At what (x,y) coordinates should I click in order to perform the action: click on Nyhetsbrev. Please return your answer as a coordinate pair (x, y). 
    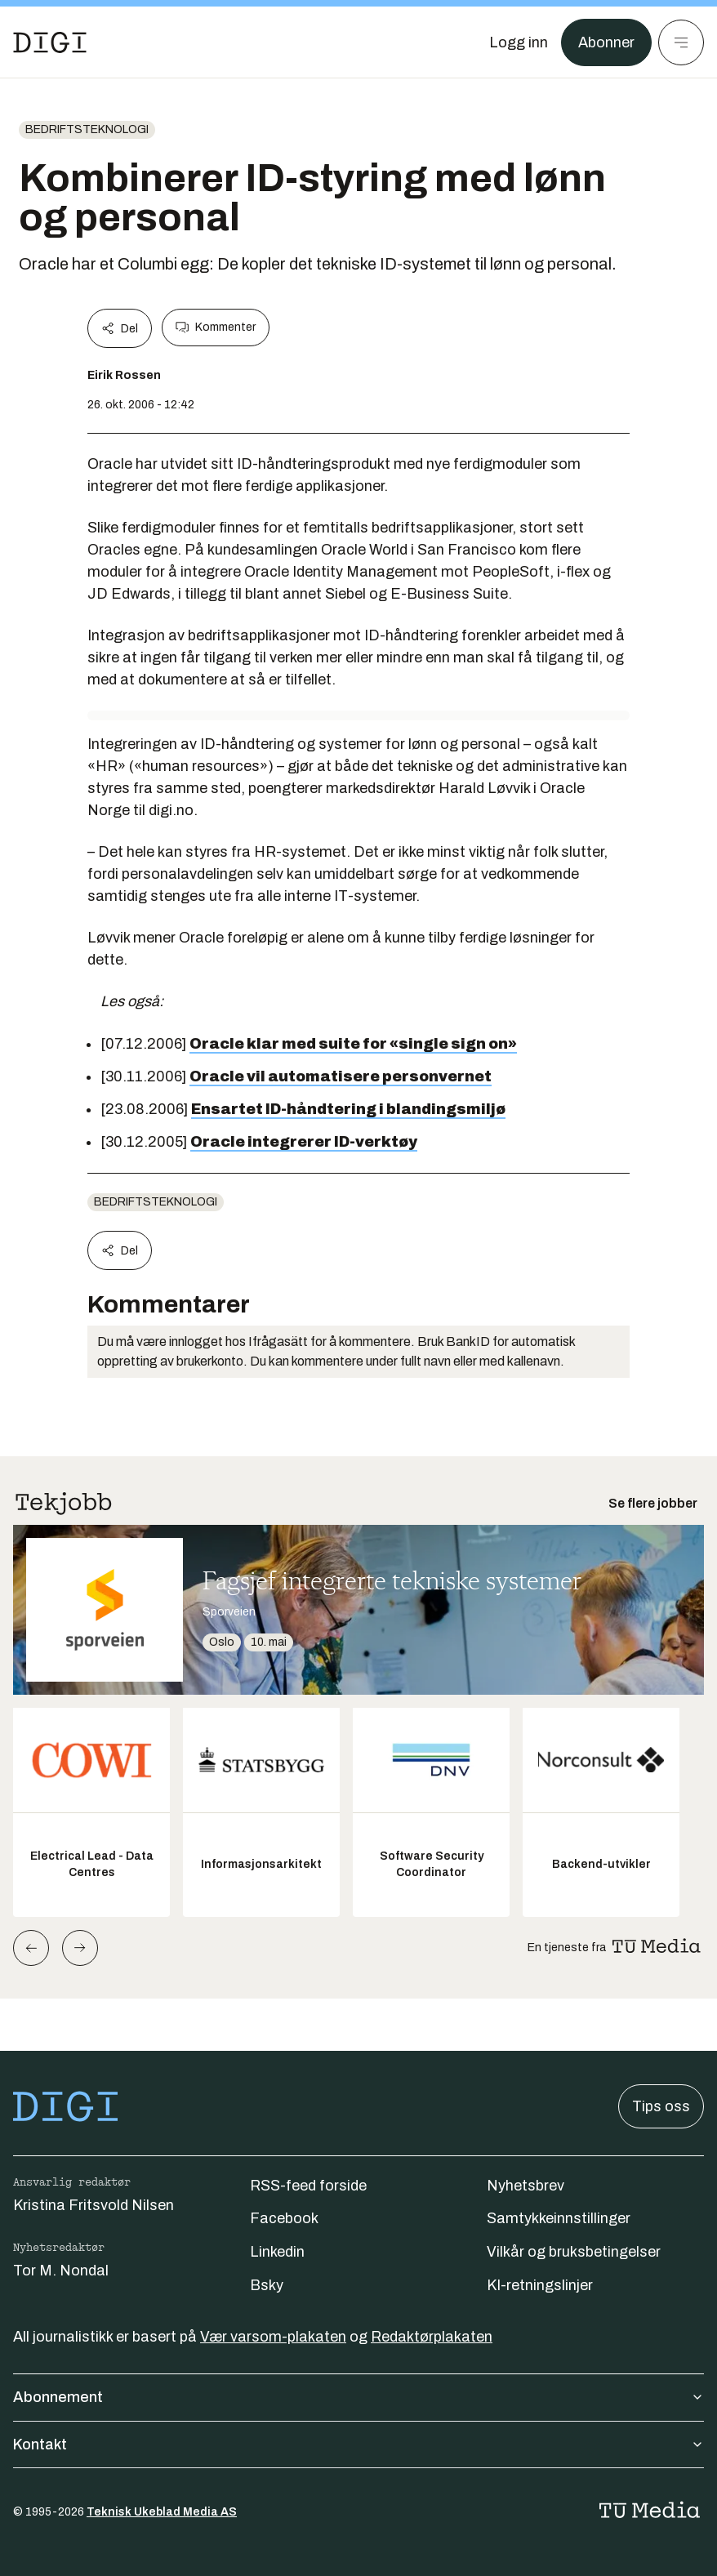
    Looking at the image, I should click on (525, 2185).